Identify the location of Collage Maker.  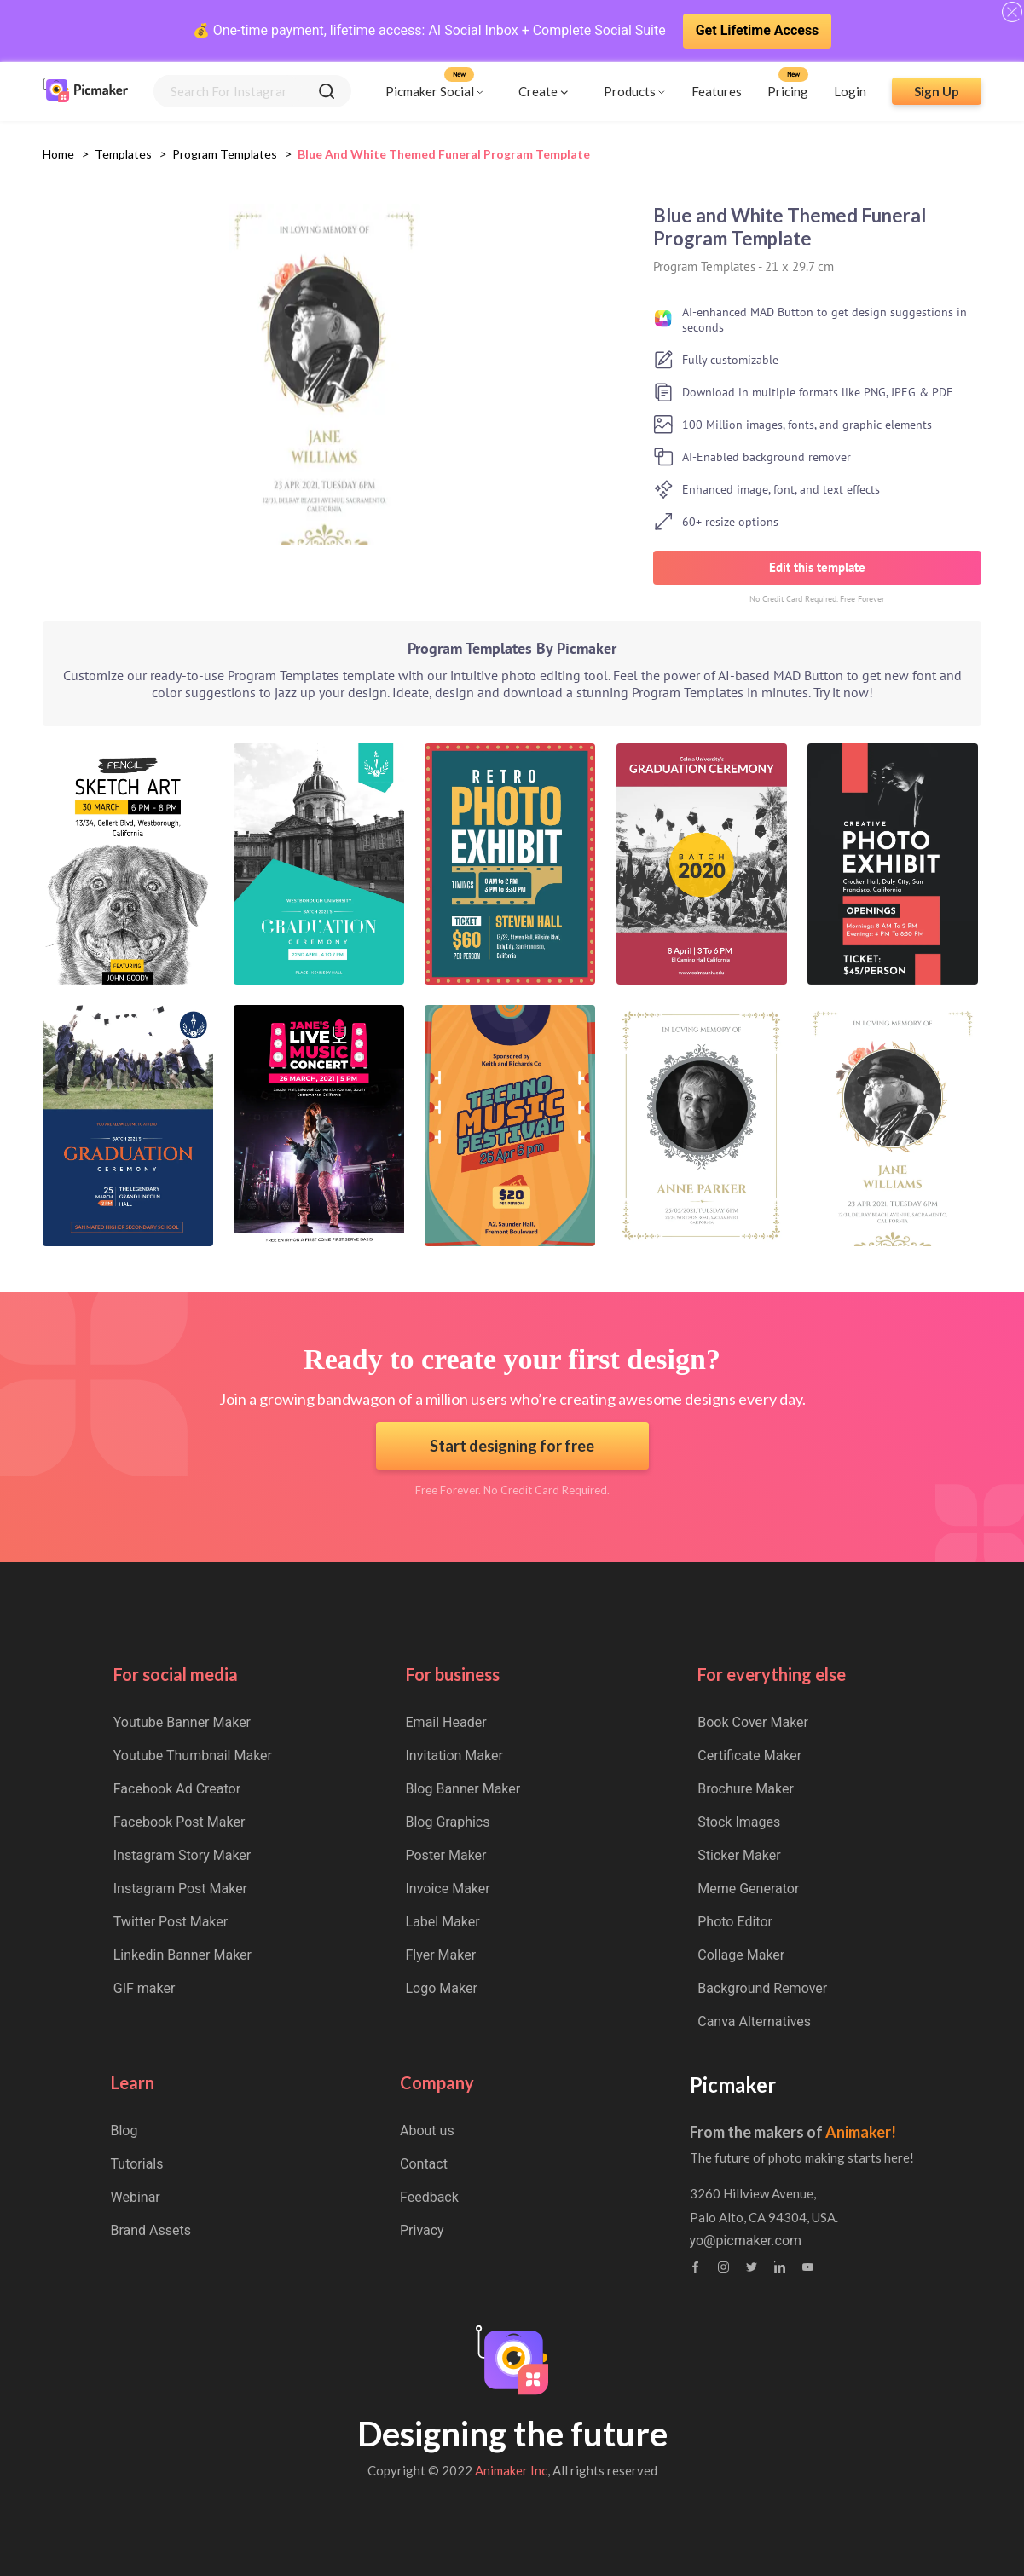
(740, 1955).